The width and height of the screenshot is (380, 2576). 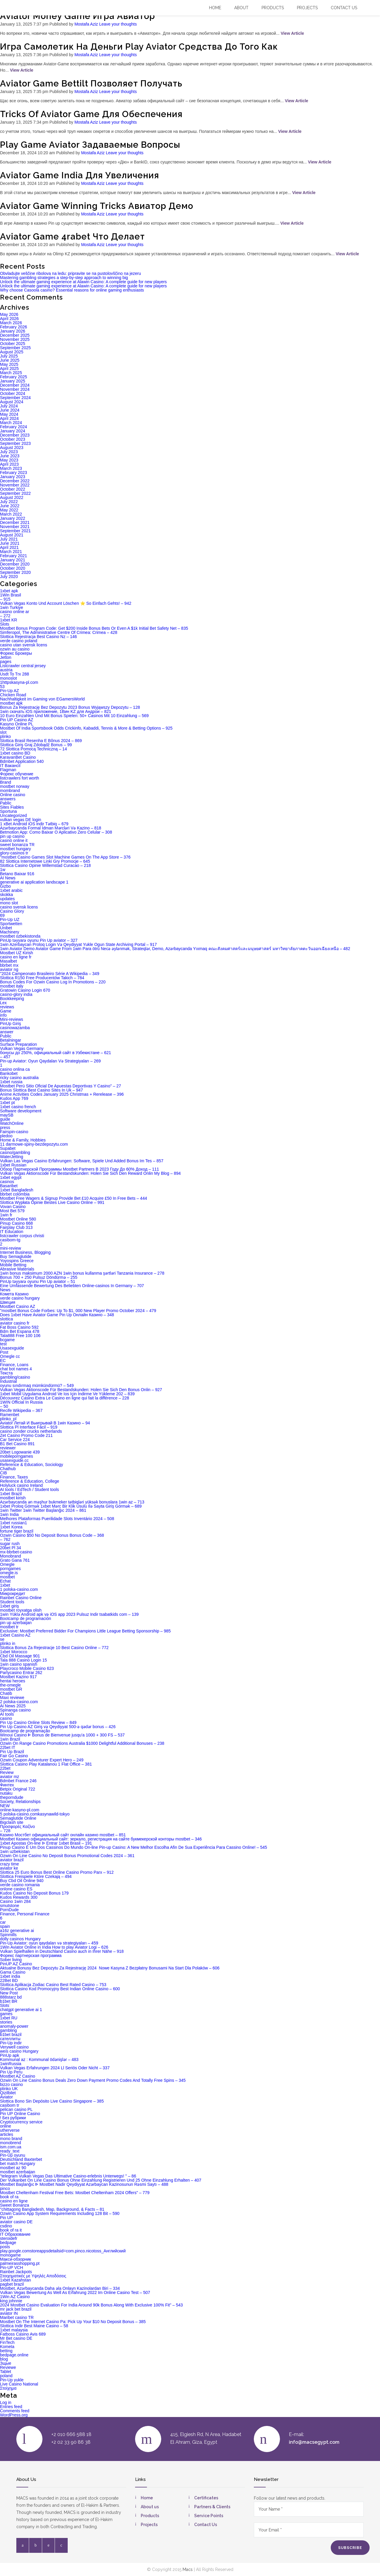 What do you see at coordinates (5, 2371) in the screenshot?
I see `Tablet` at bounding box center [5, 2371].